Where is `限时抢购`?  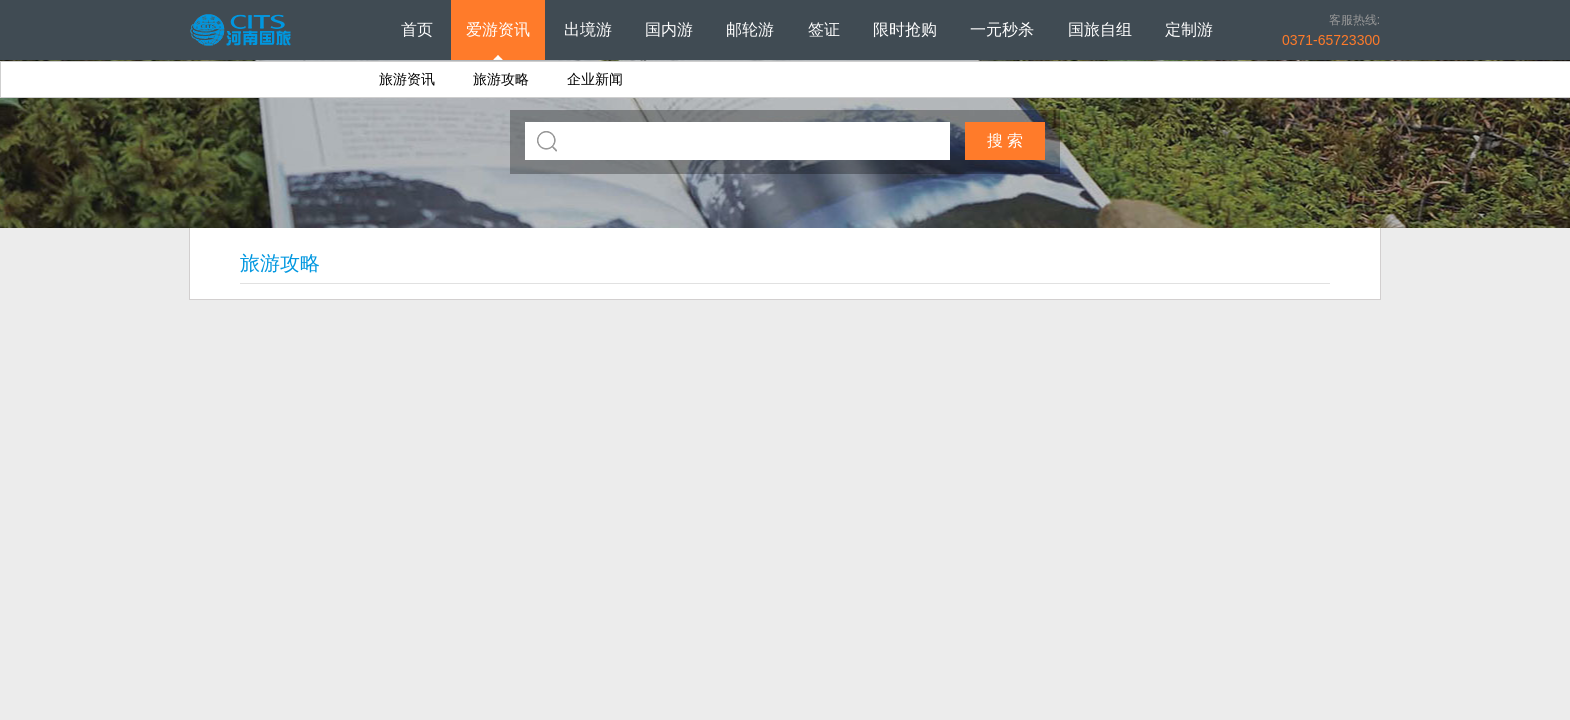 限时抢购 is located at coordinates (905, 29).